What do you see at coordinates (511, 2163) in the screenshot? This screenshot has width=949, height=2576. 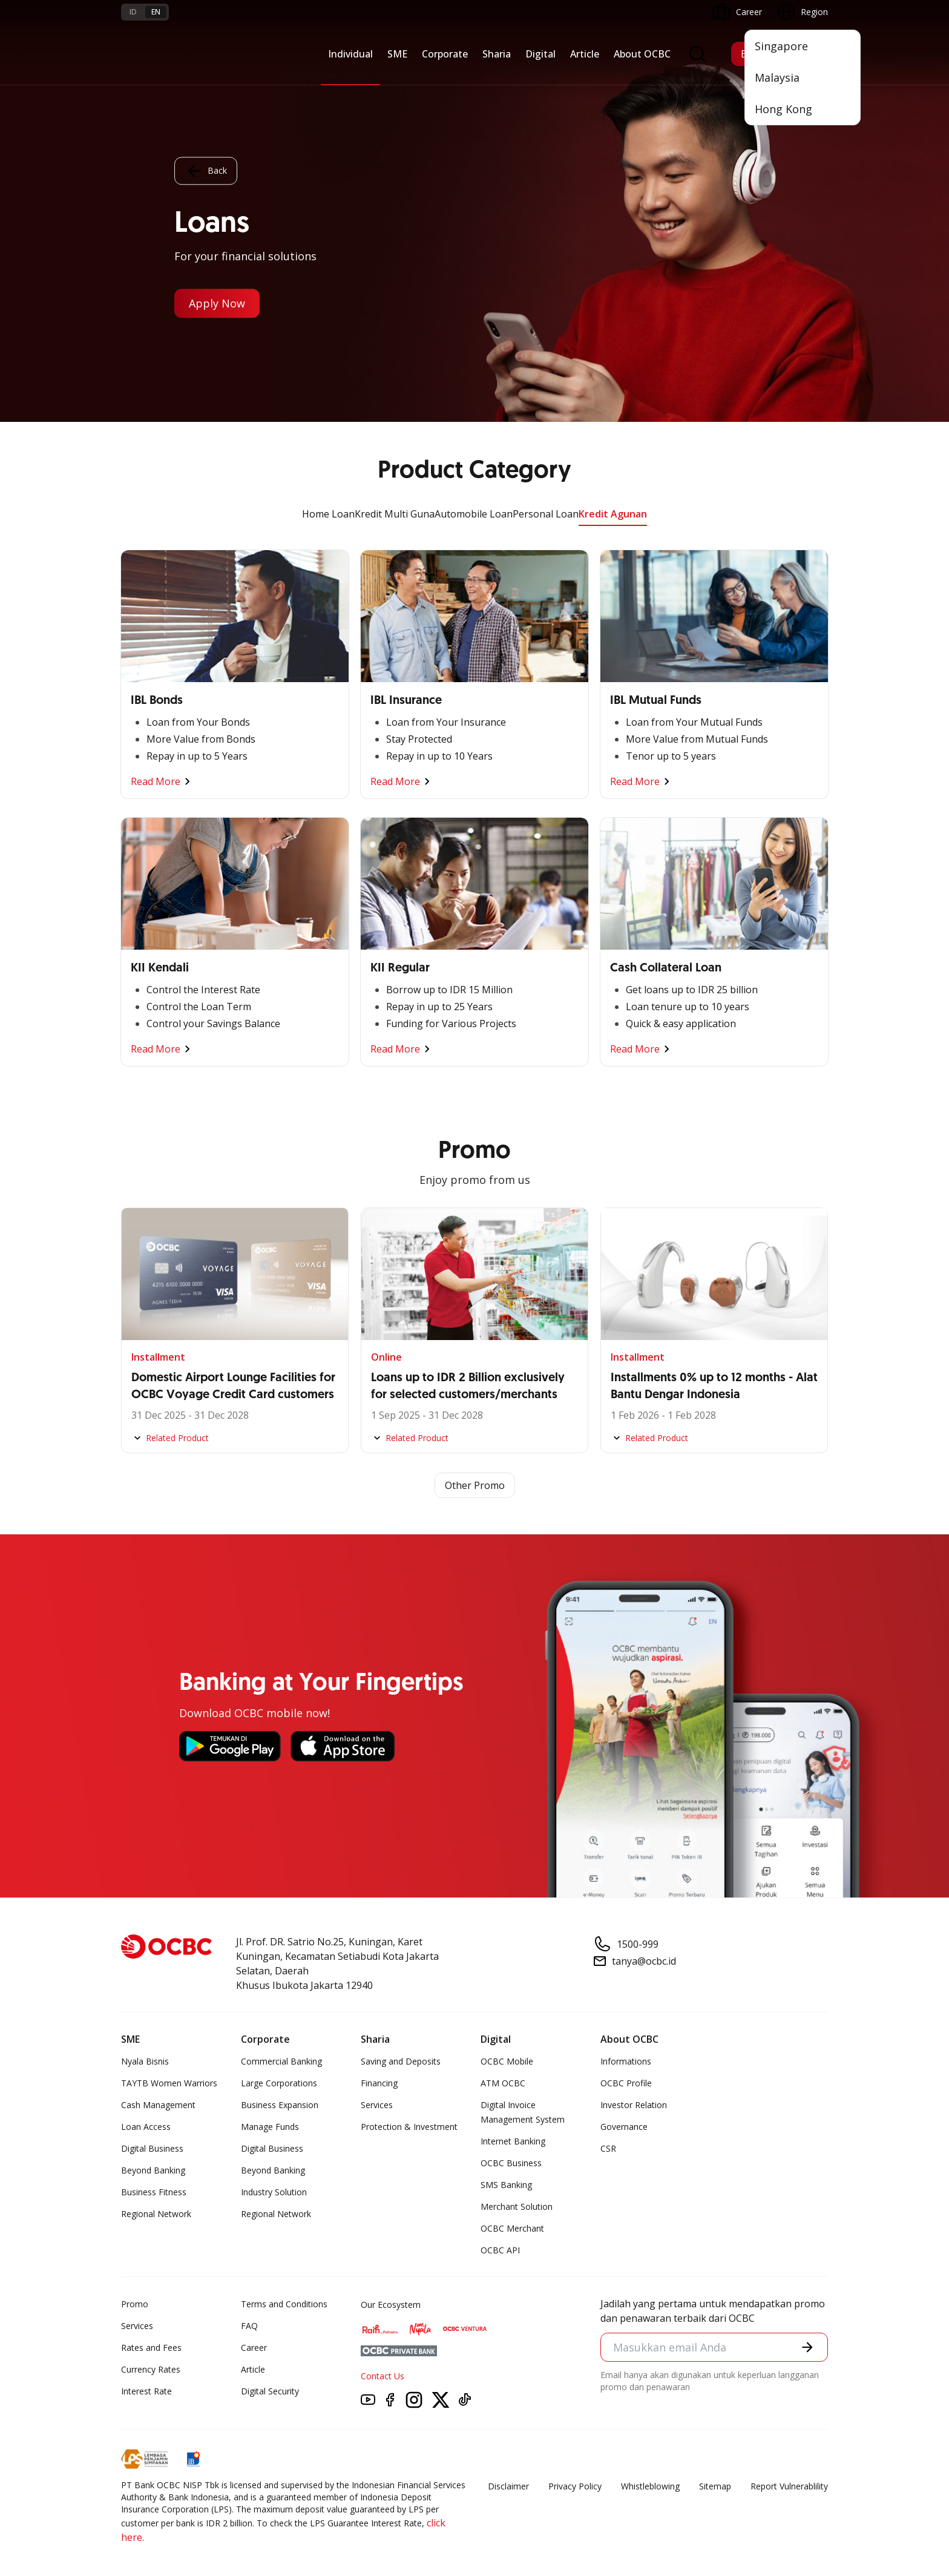 I see `OCBC Business` at bounding box center [511, 2163].